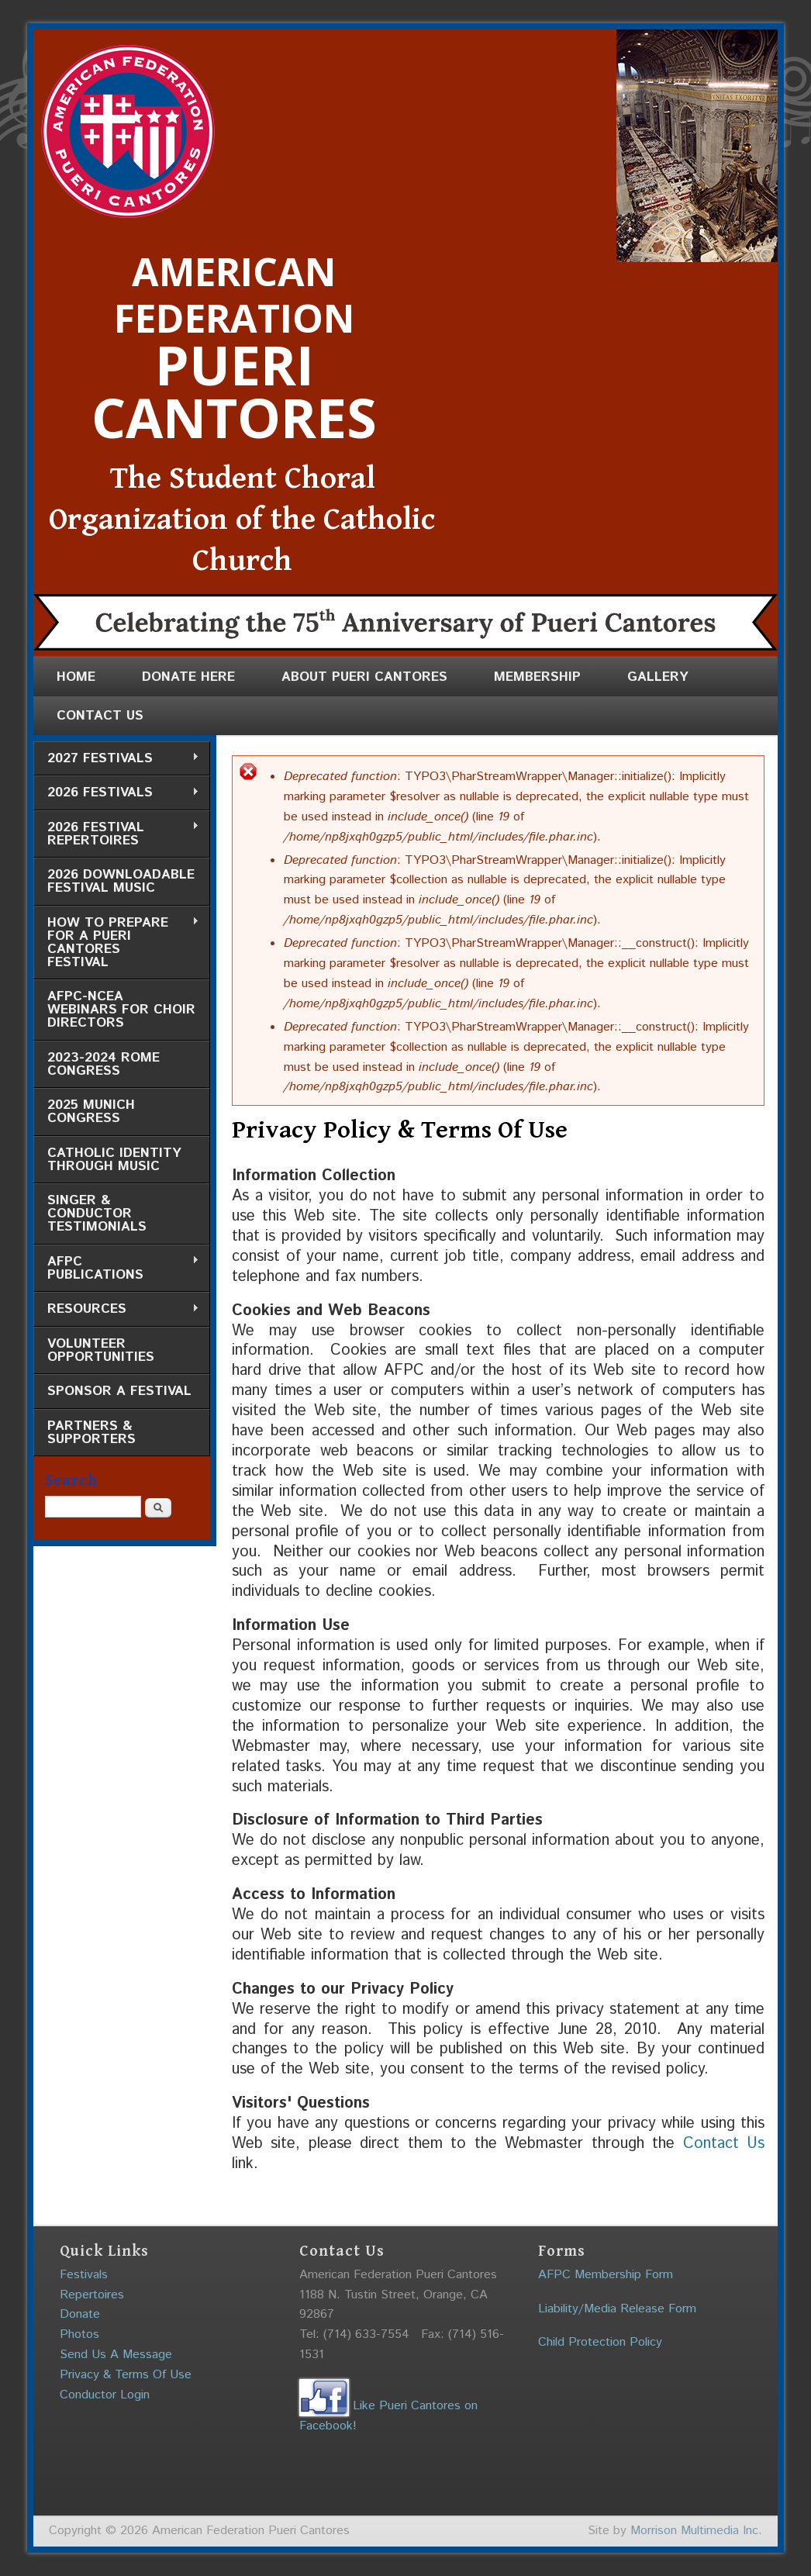 Image resolution: width=811 pixels, height=2576 pixels. Describe the element at coordinates (103, 1064) in the screenshot. I see `2023-2024 Rome Congress` at that location.